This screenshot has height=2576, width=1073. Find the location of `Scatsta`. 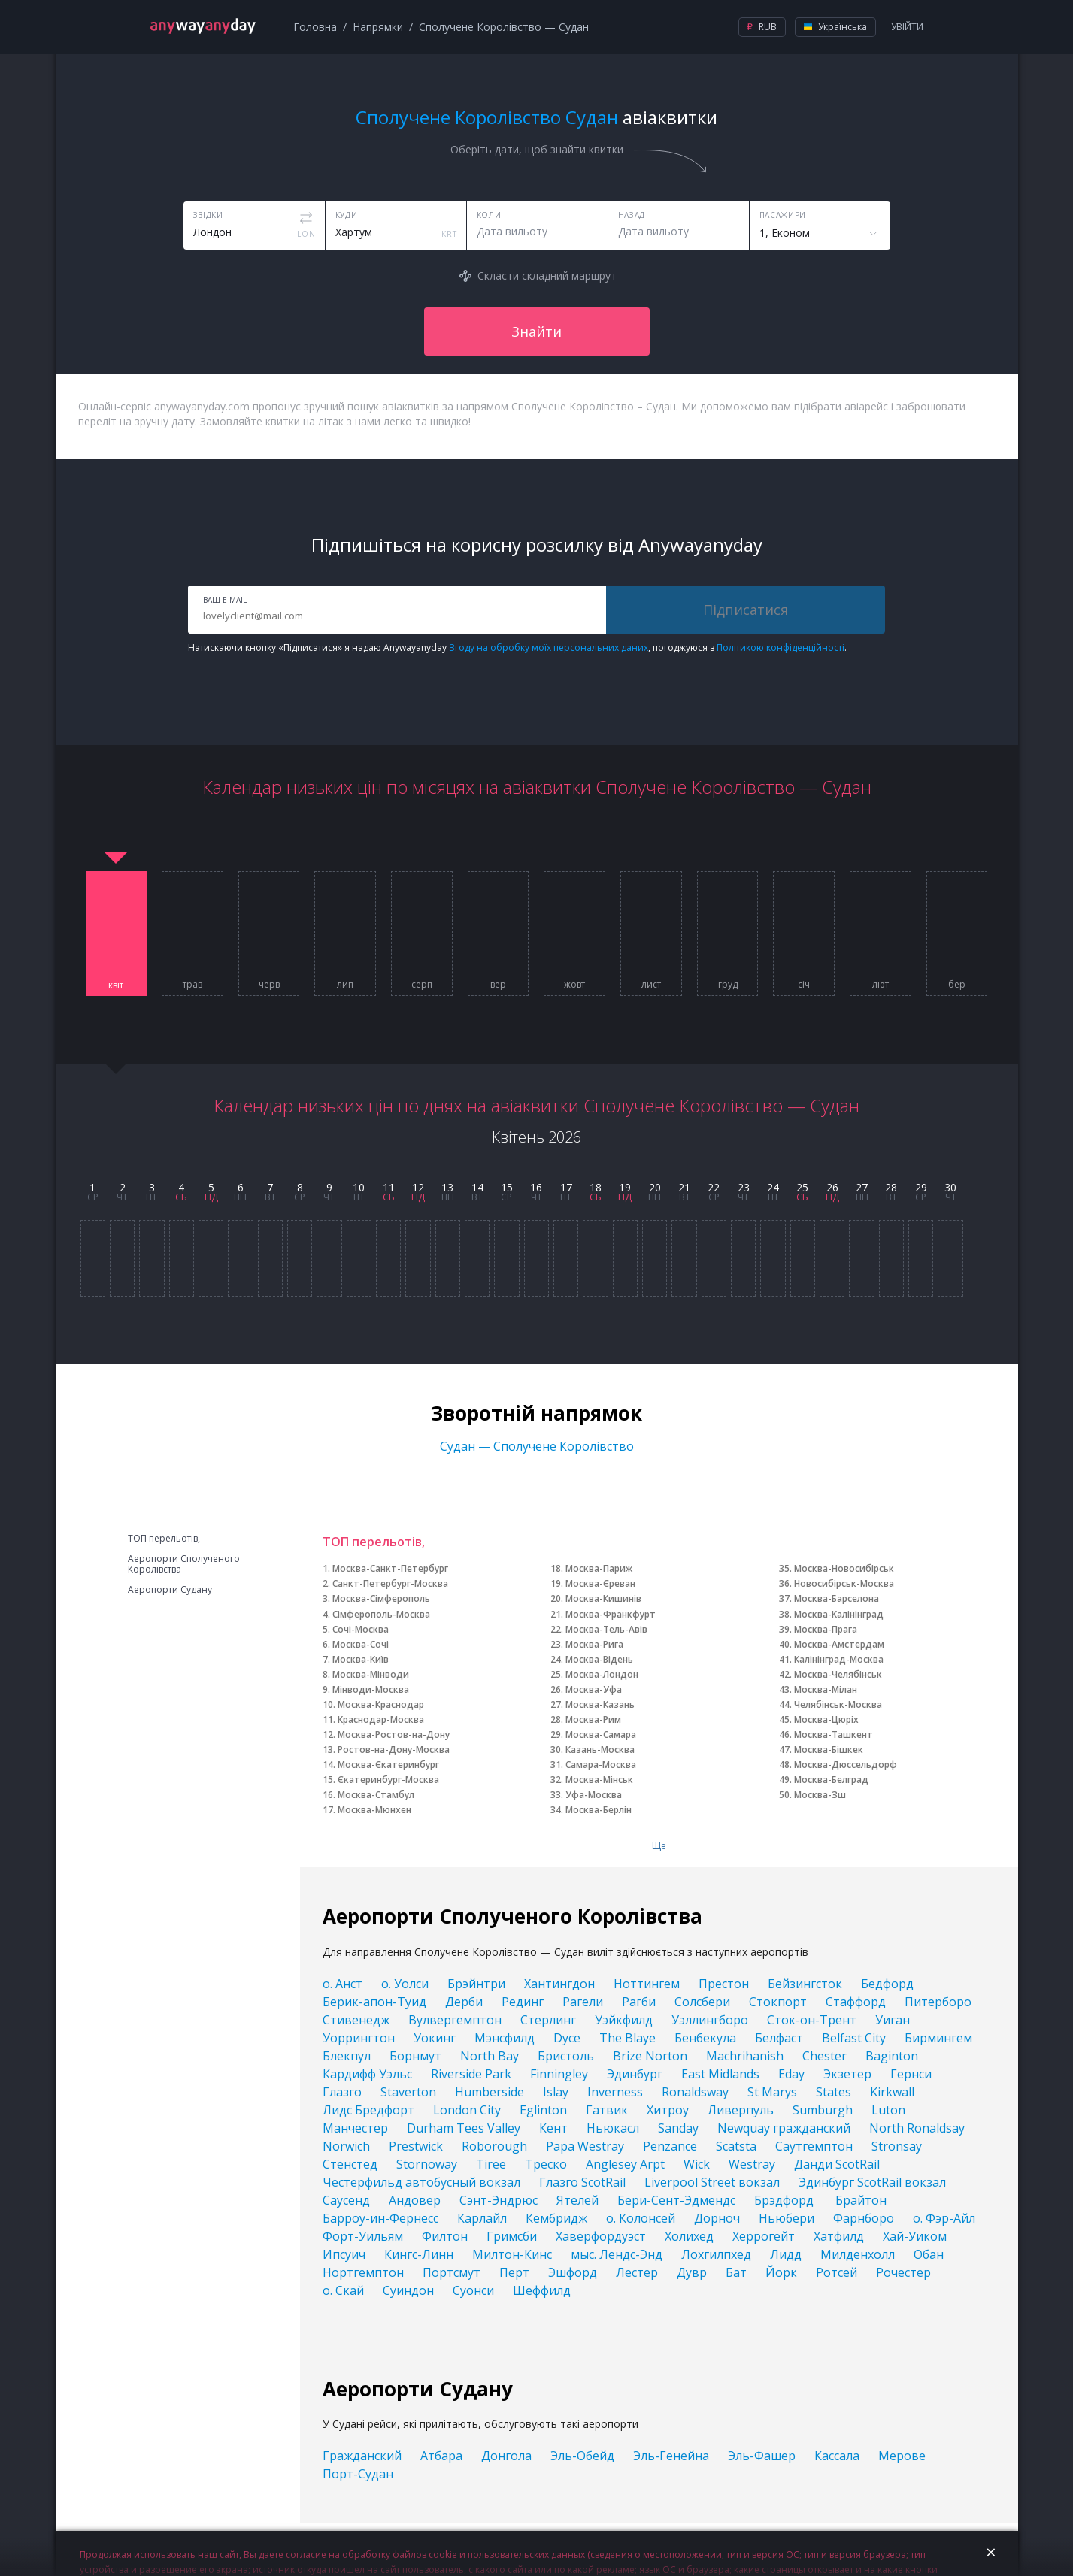

Scatsta is located at coordinates (736, 2146).